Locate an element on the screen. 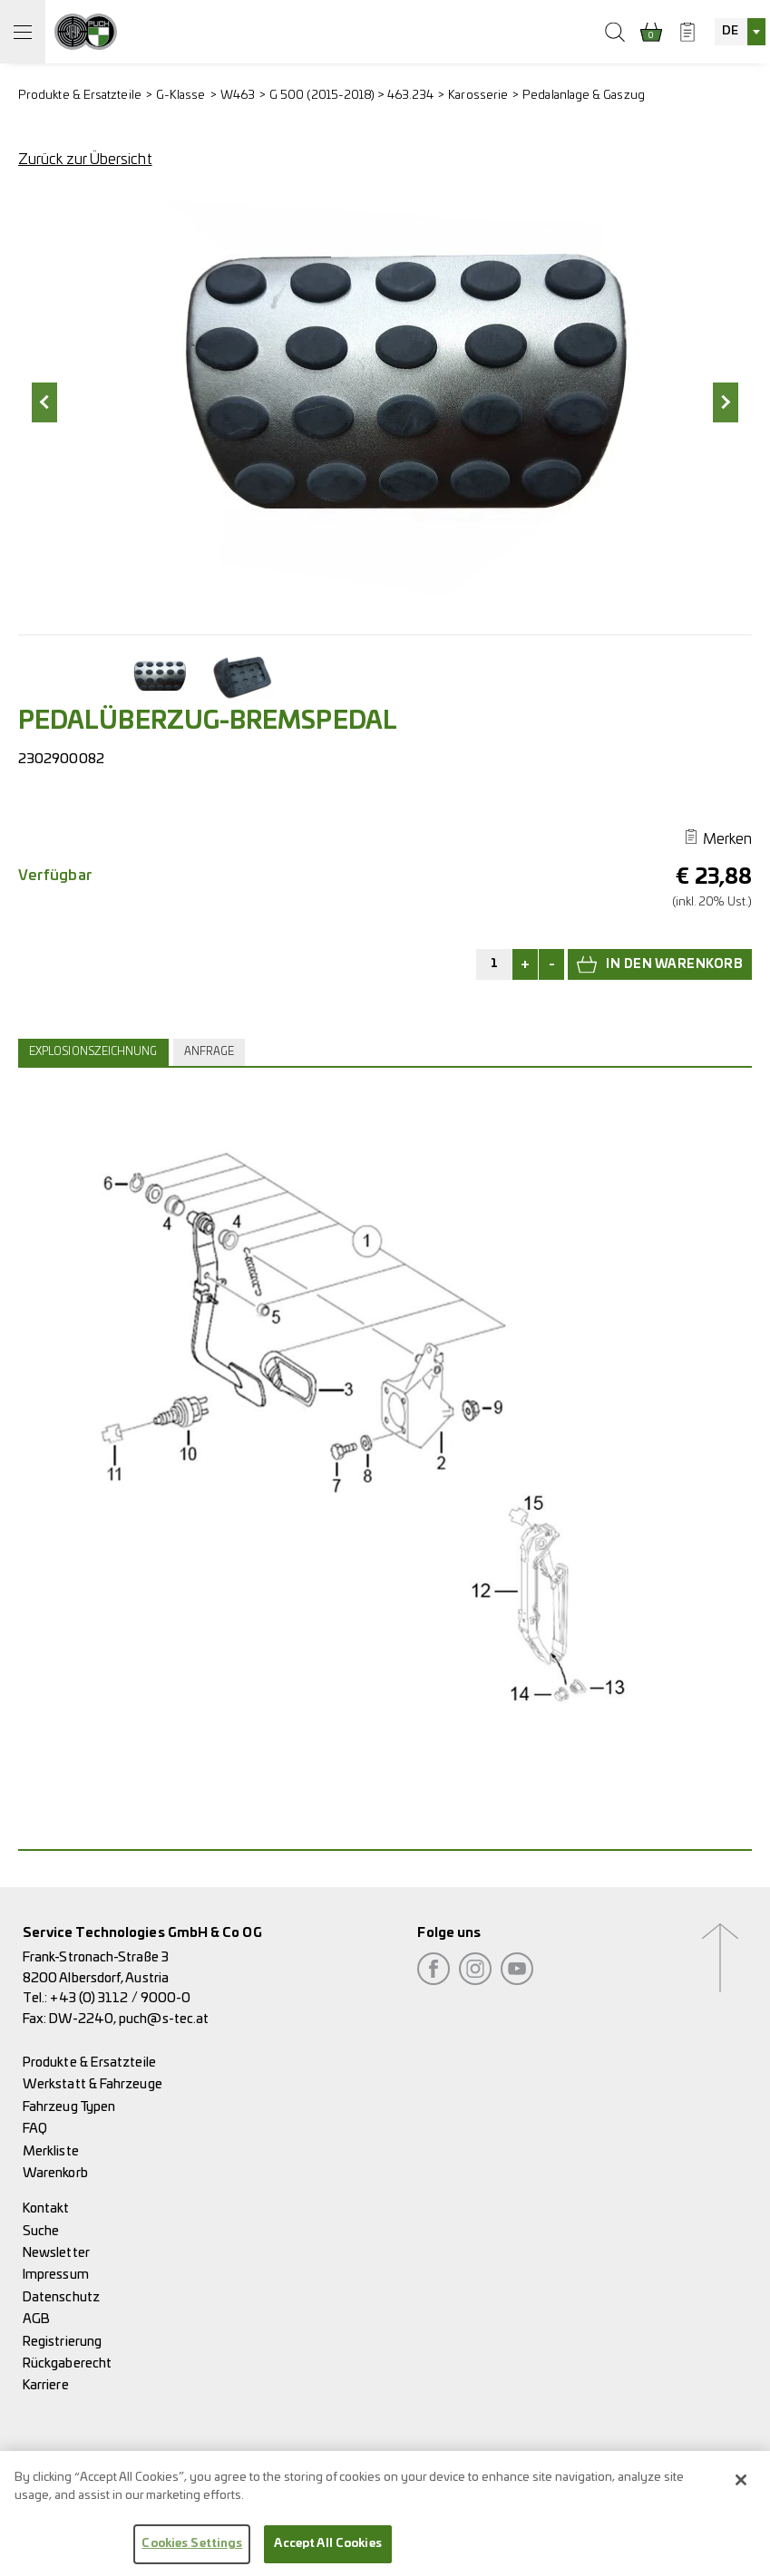  AGB is located at coordinates (36, 2319).